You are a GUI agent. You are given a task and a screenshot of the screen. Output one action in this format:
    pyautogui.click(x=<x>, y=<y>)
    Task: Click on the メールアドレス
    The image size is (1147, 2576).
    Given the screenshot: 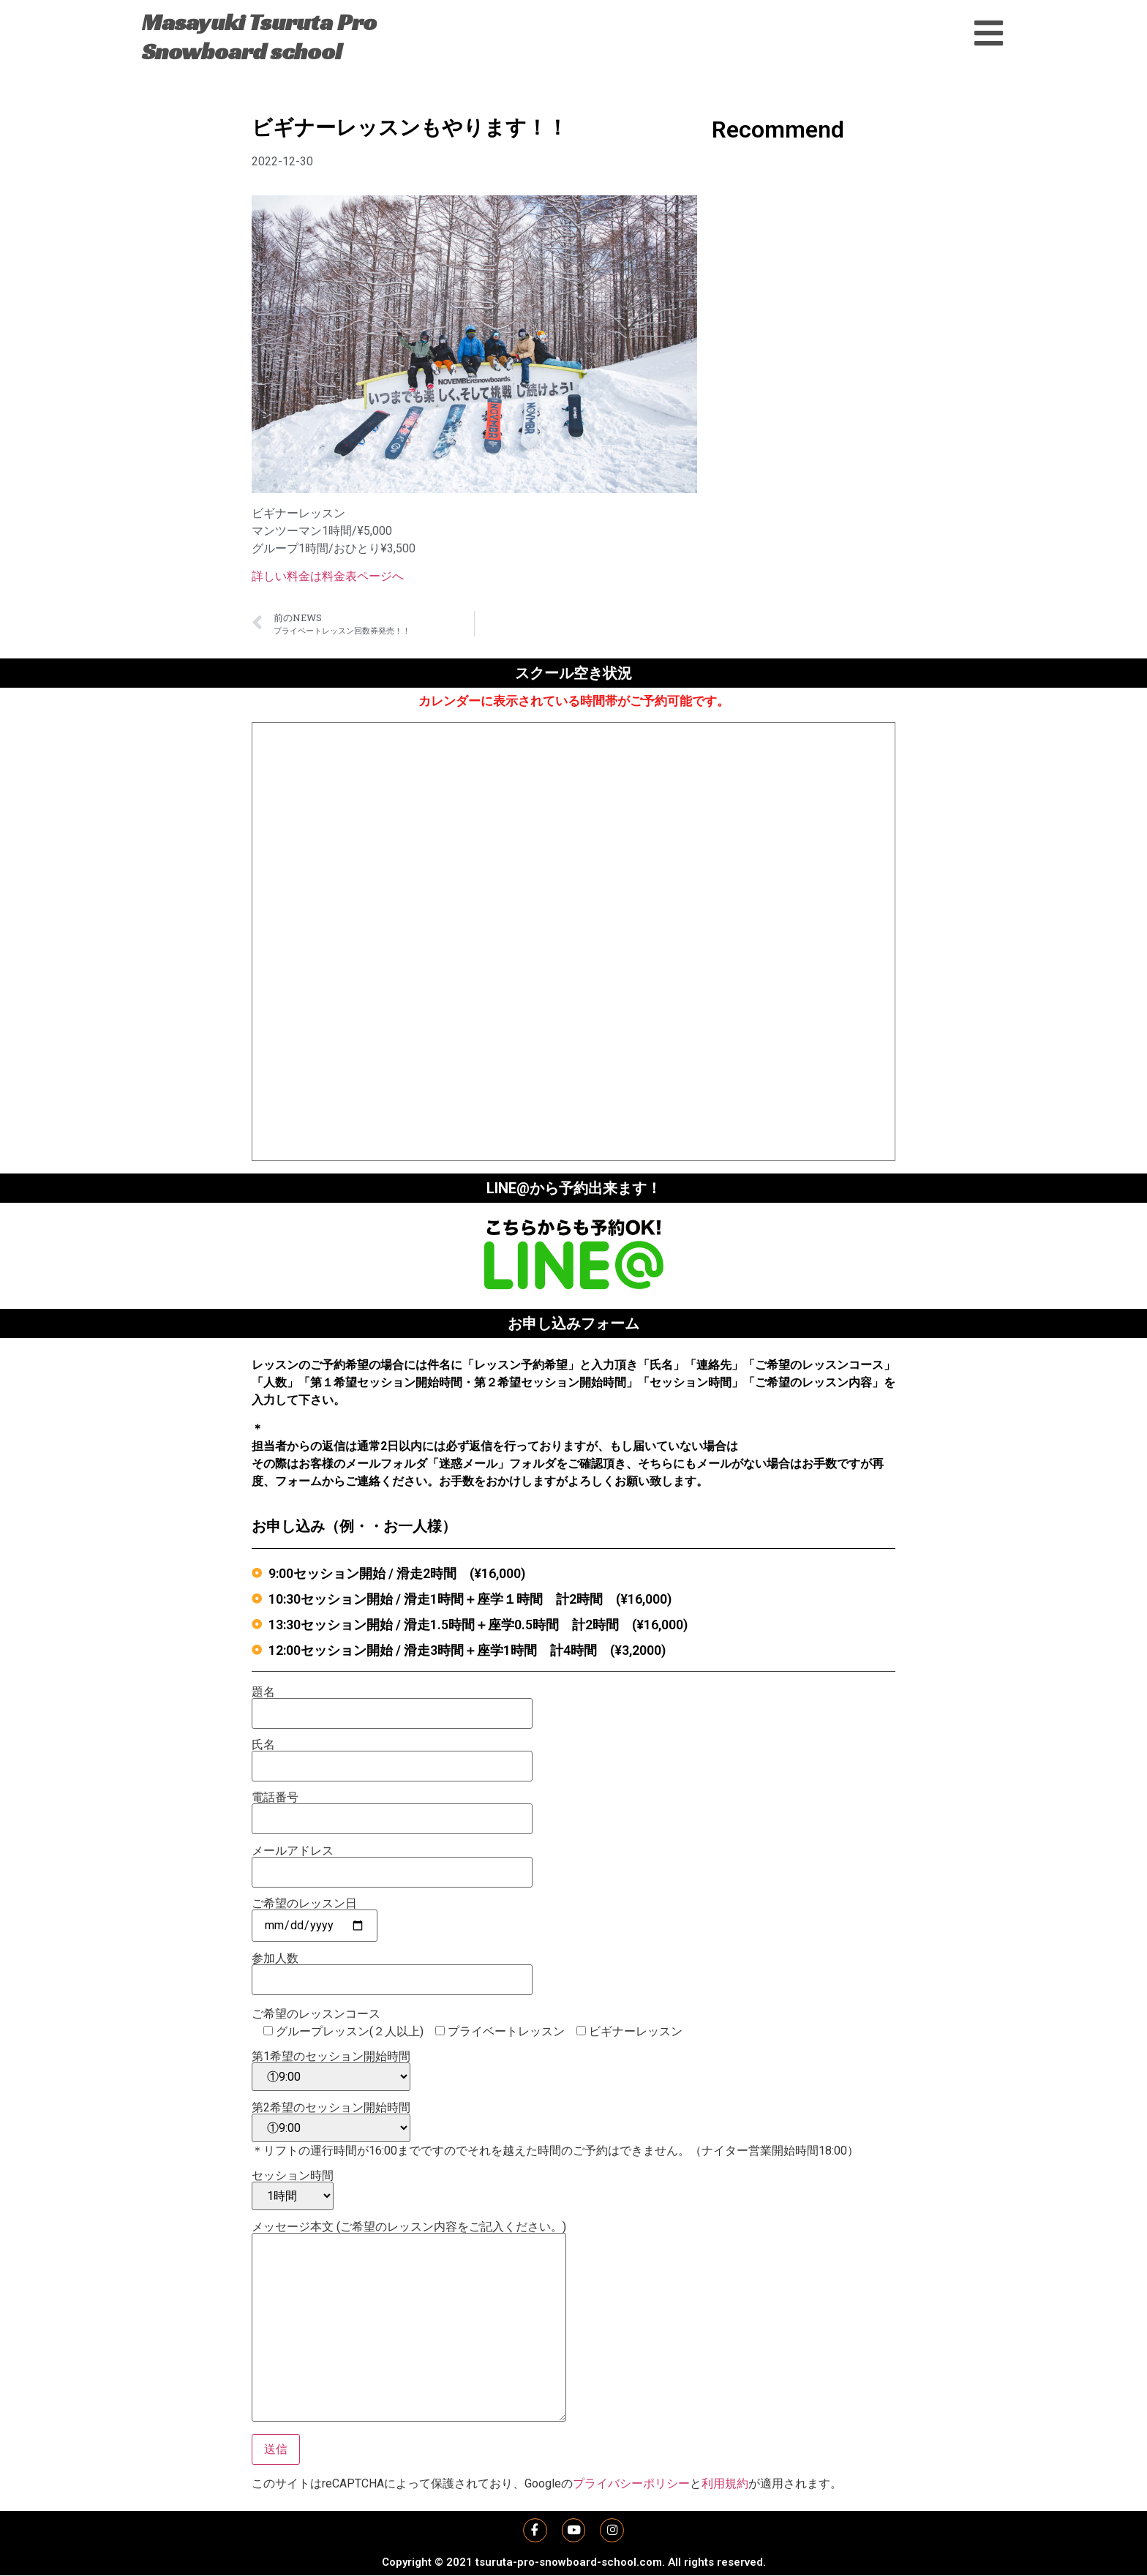 What is the action you would take?
    pyautogui.click(x=392, y=1862)
    